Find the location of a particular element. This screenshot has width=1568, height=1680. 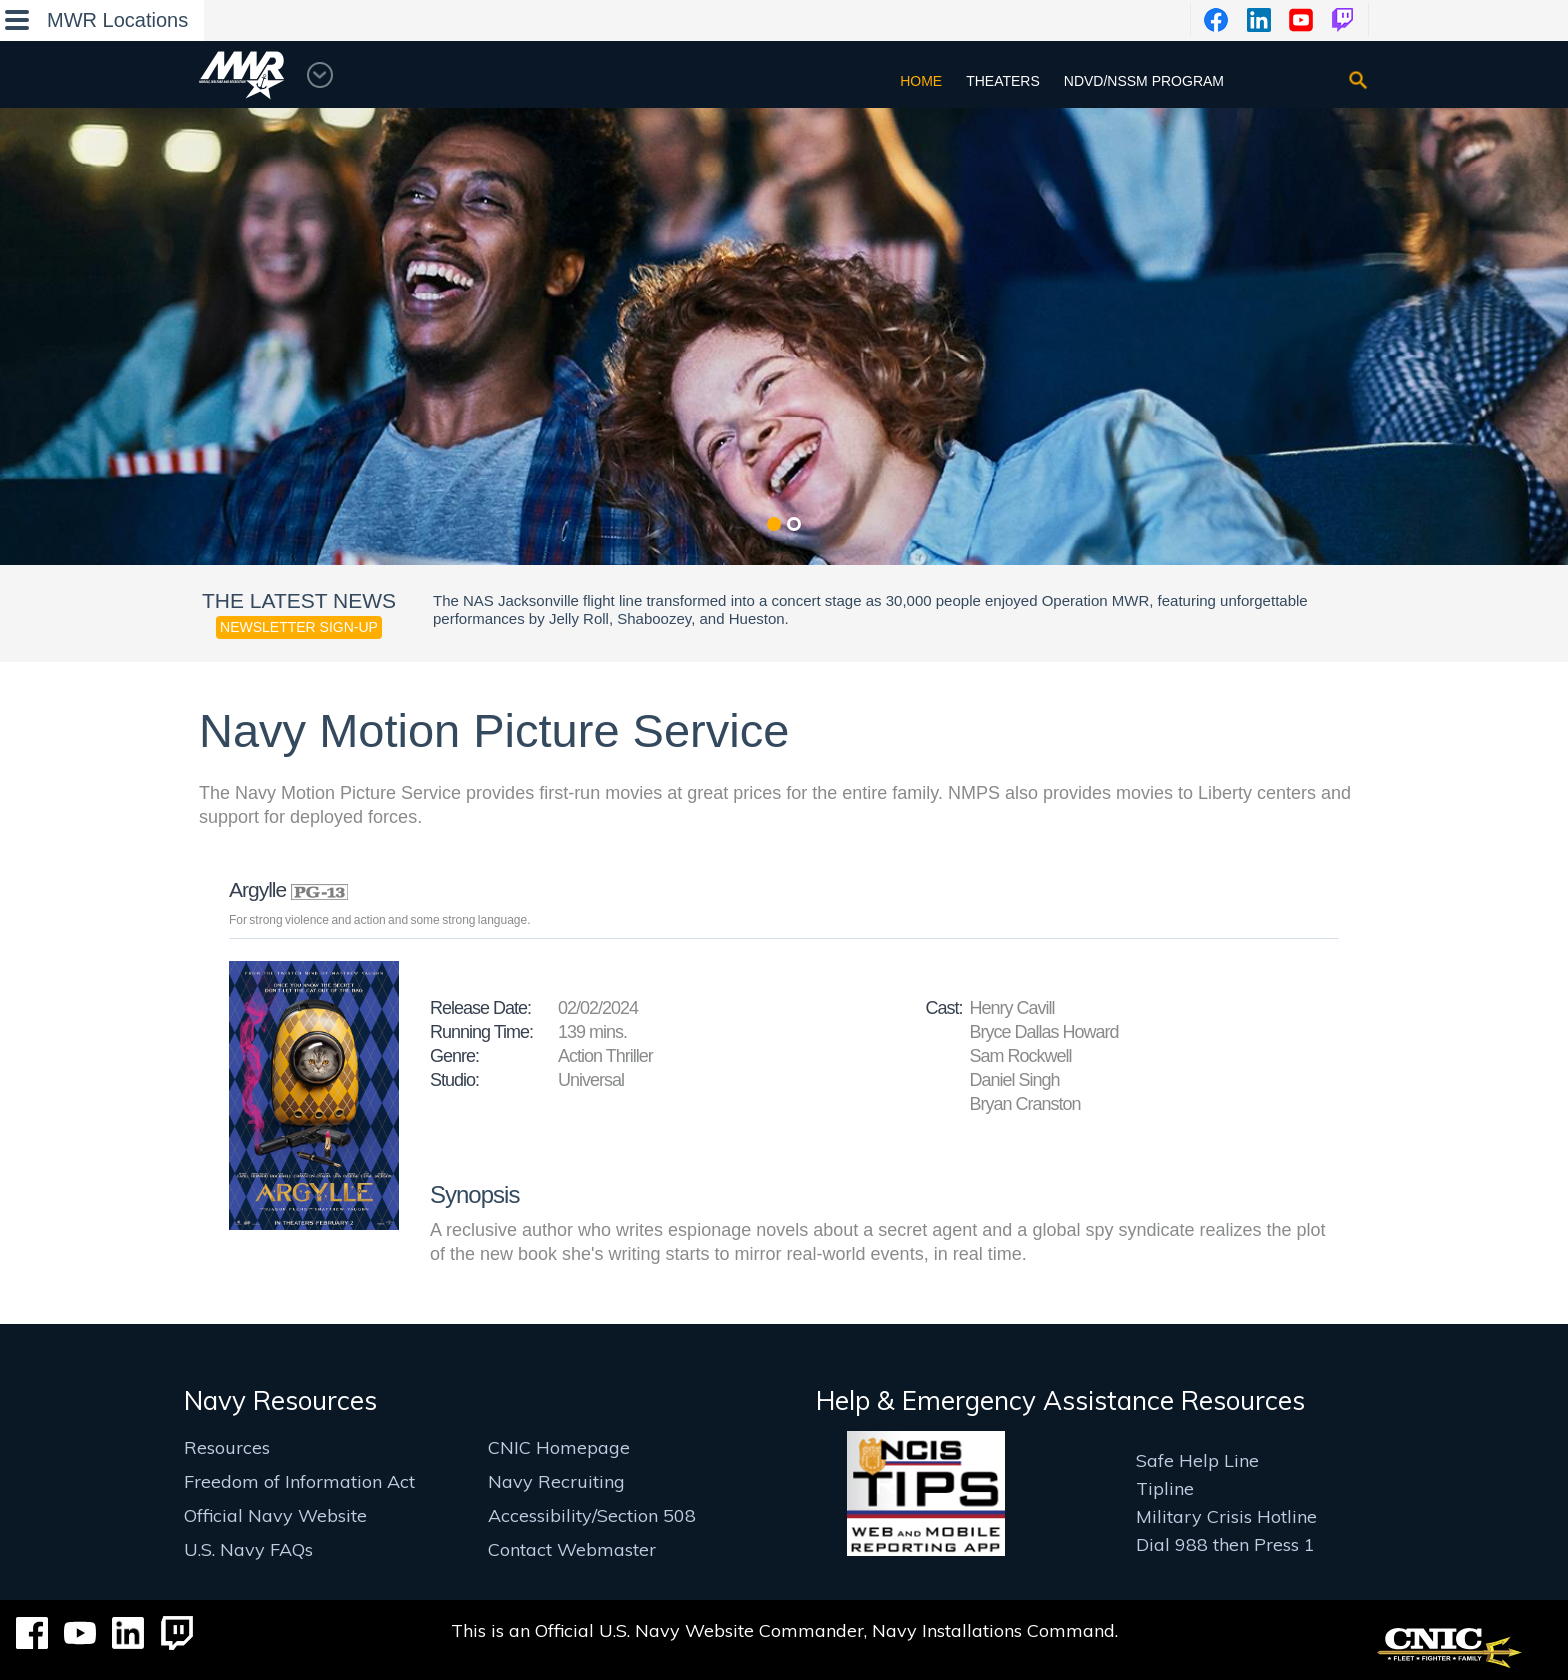

Newsletter Sign-up is located at coordinates (299, 627).